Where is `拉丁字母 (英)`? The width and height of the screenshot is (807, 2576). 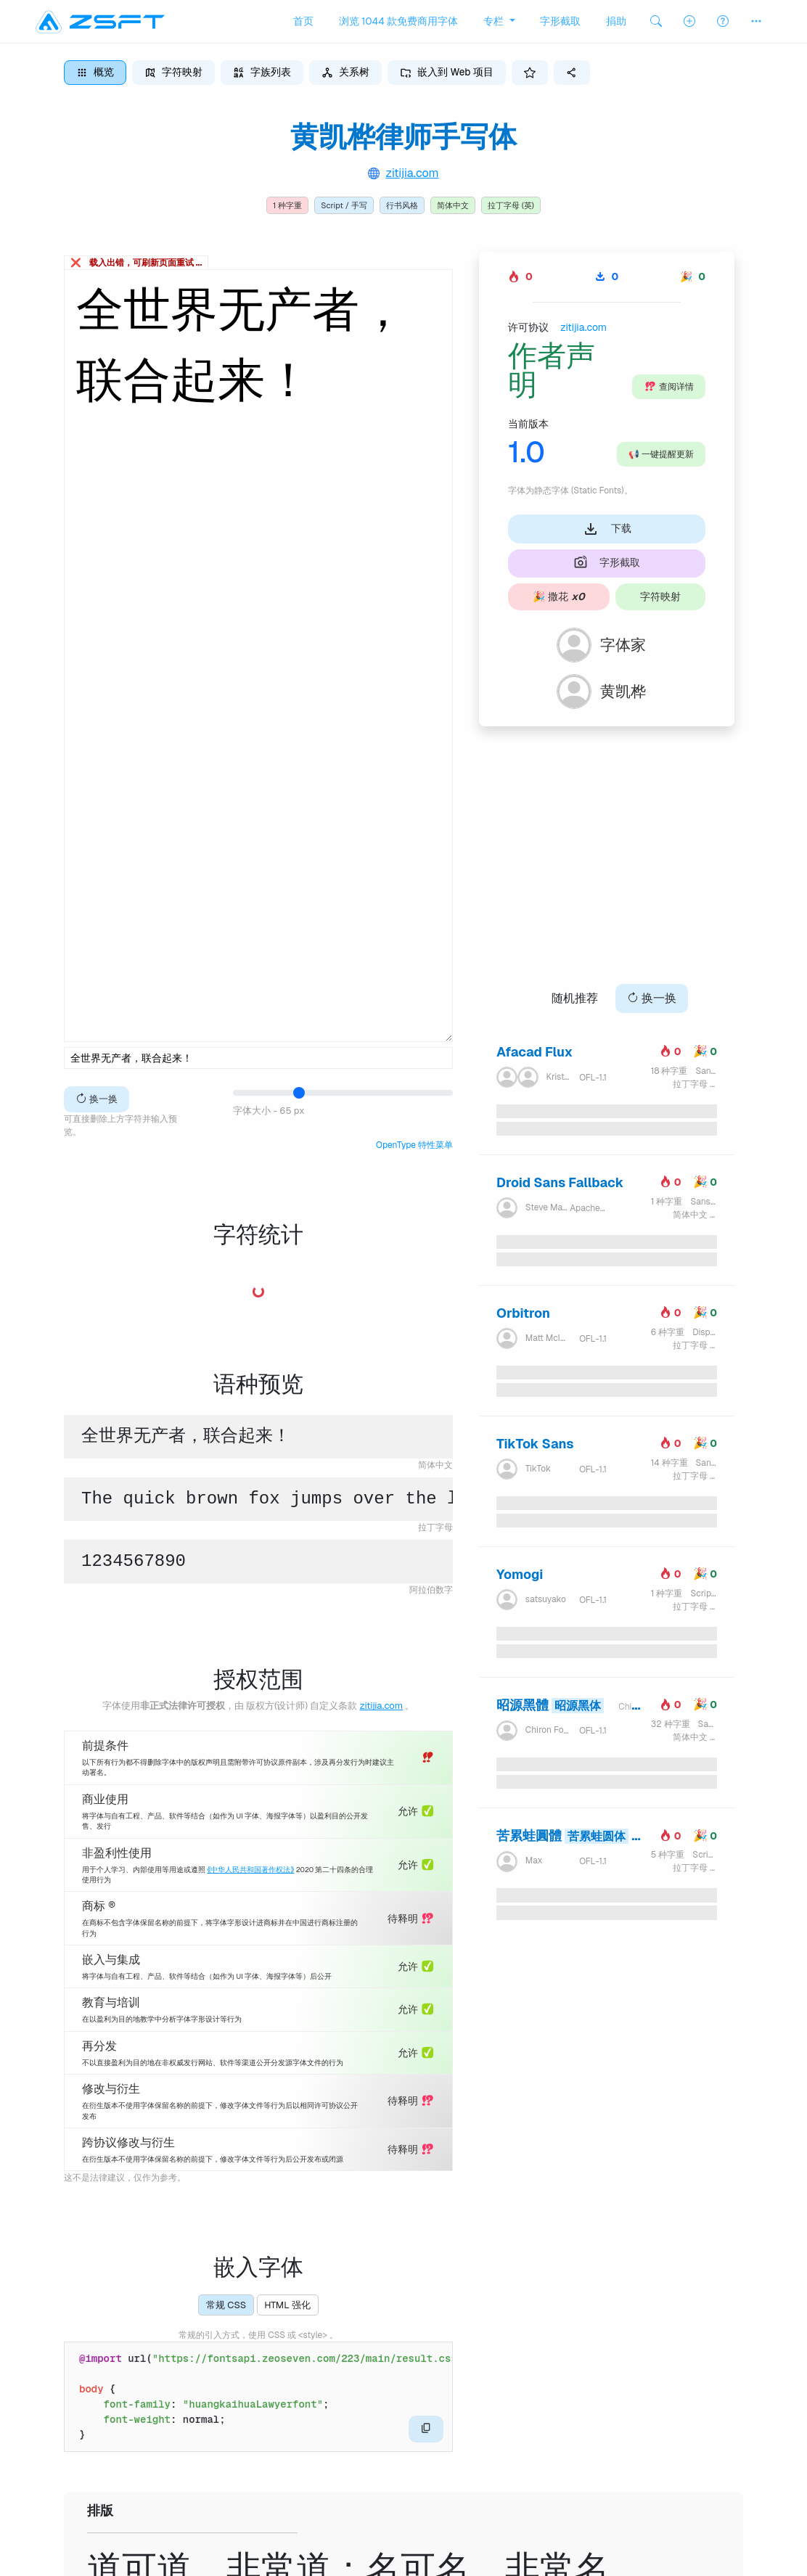 拉丁字母 (英) is located at coordinates (511, 205).